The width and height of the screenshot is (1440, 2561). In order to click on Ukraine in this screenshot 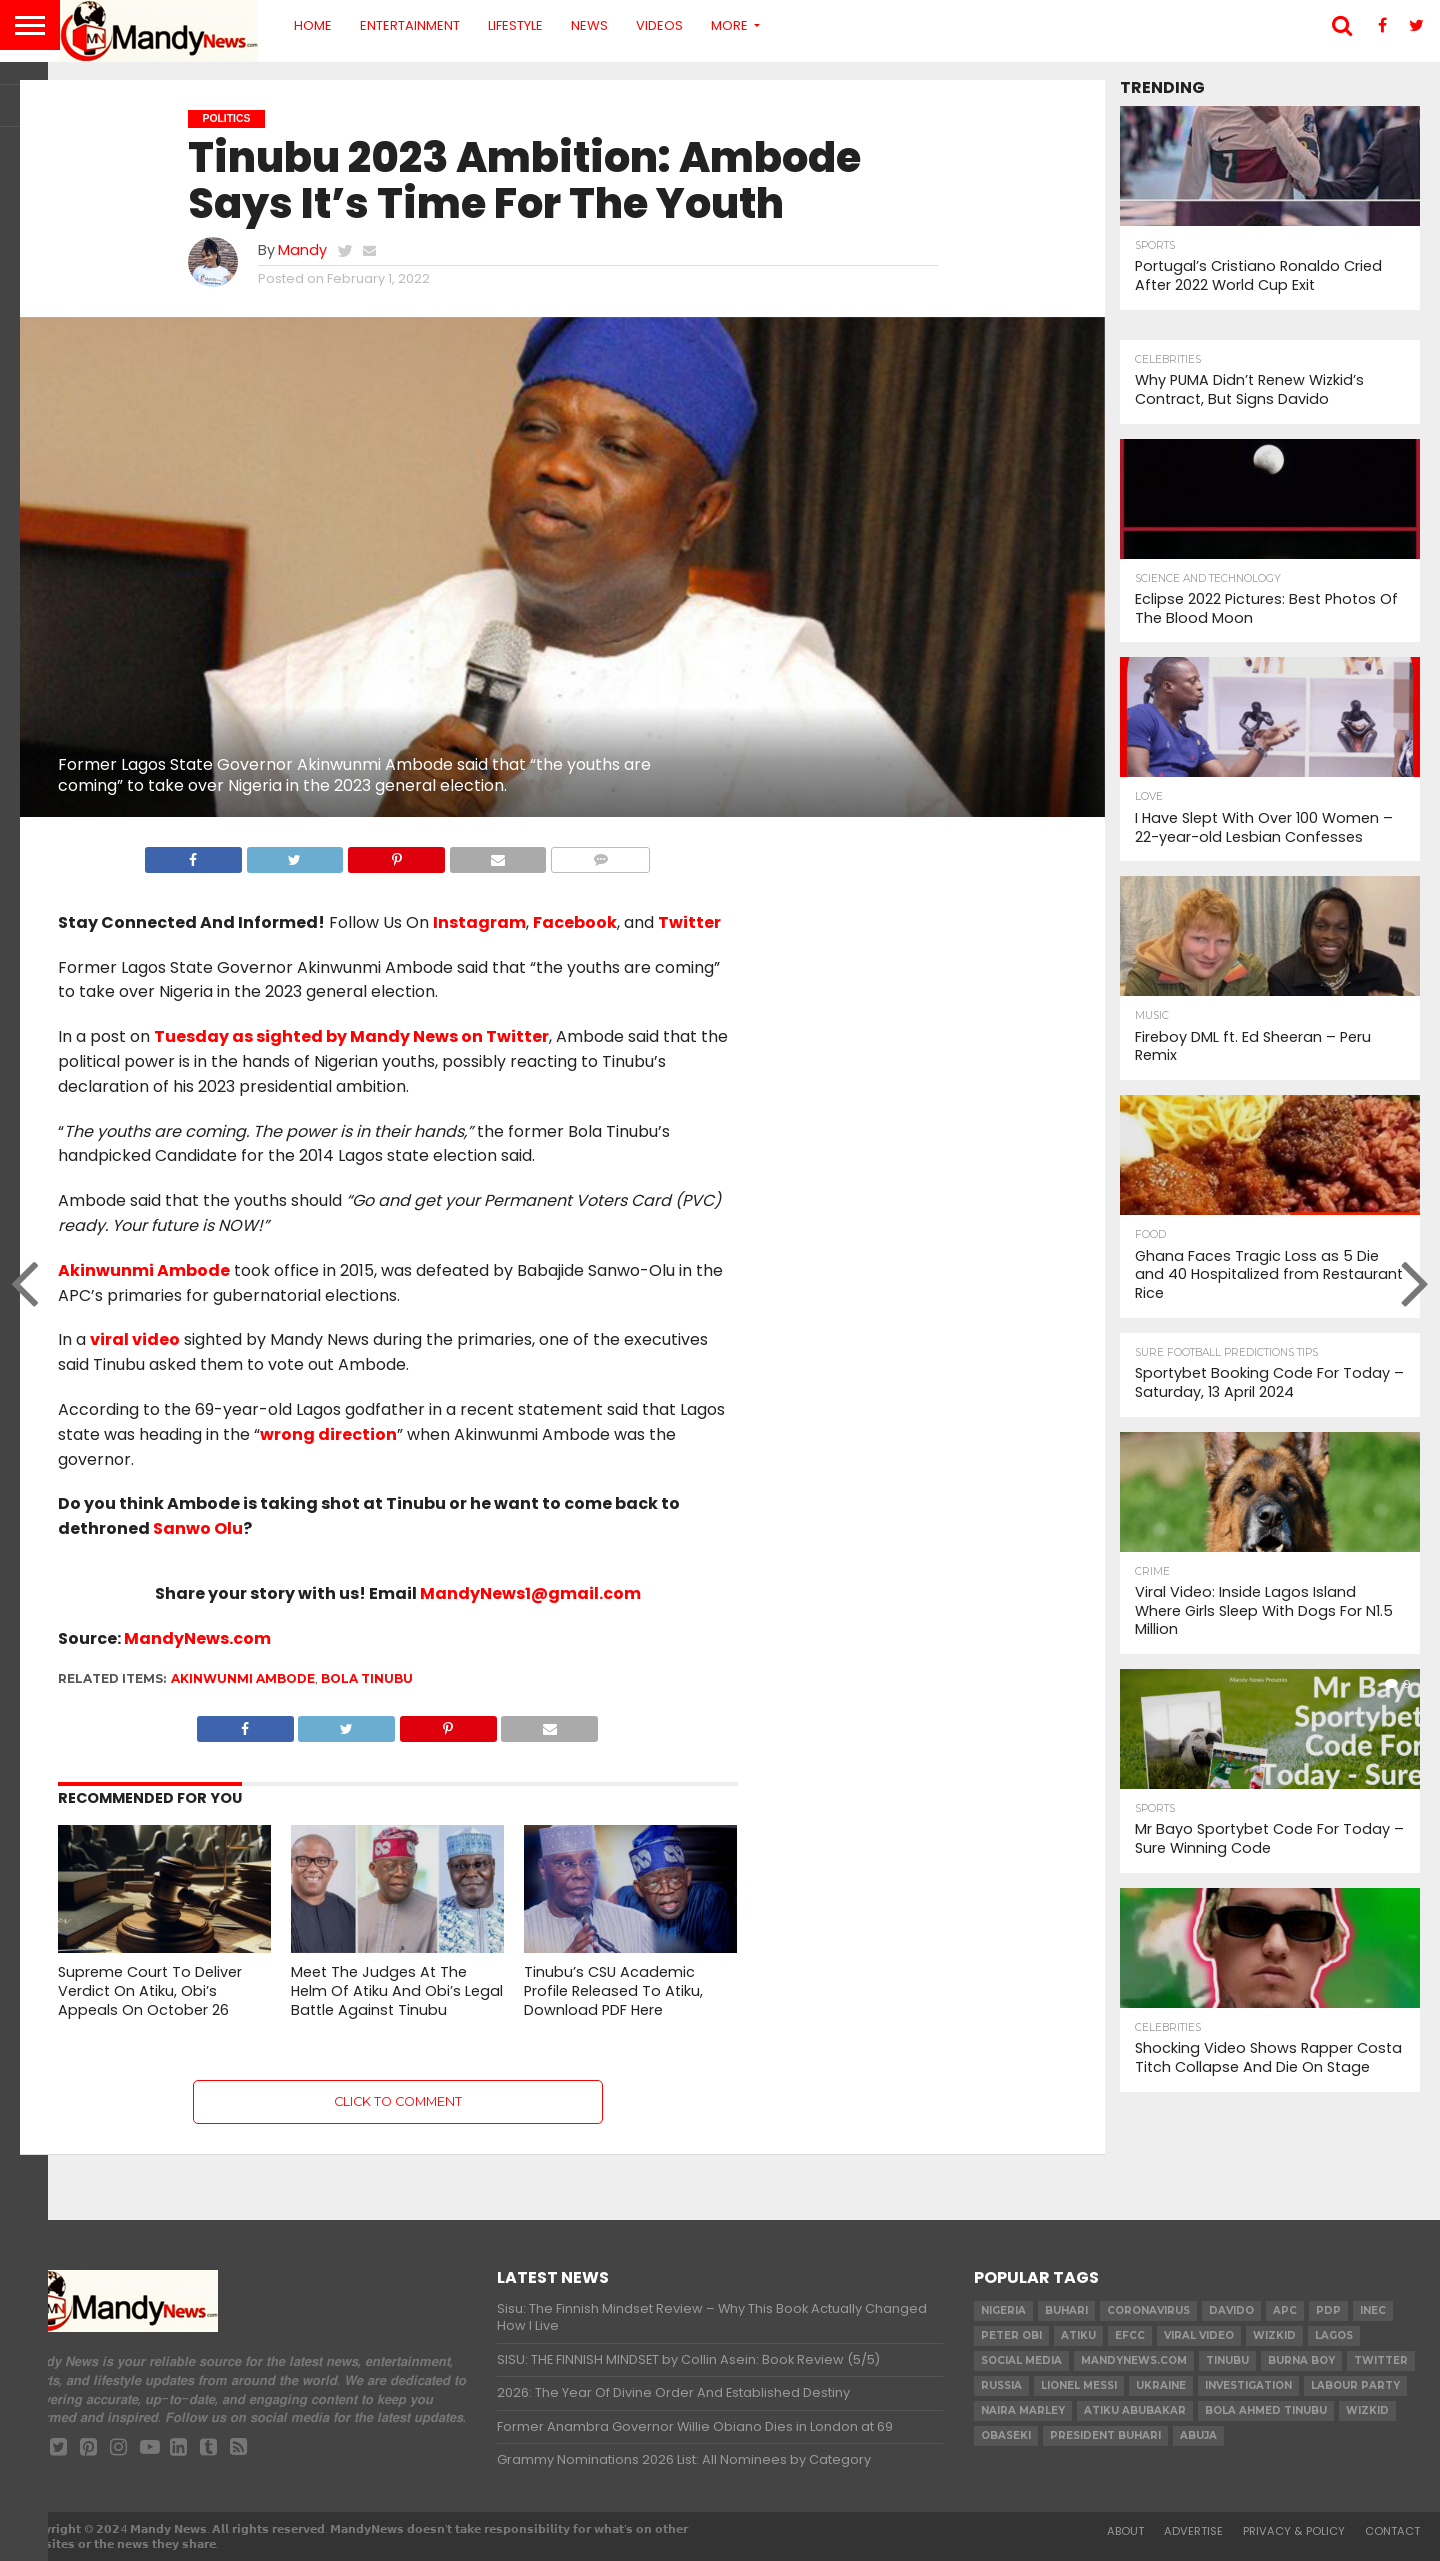, I will do `click(1161, 2385)`.